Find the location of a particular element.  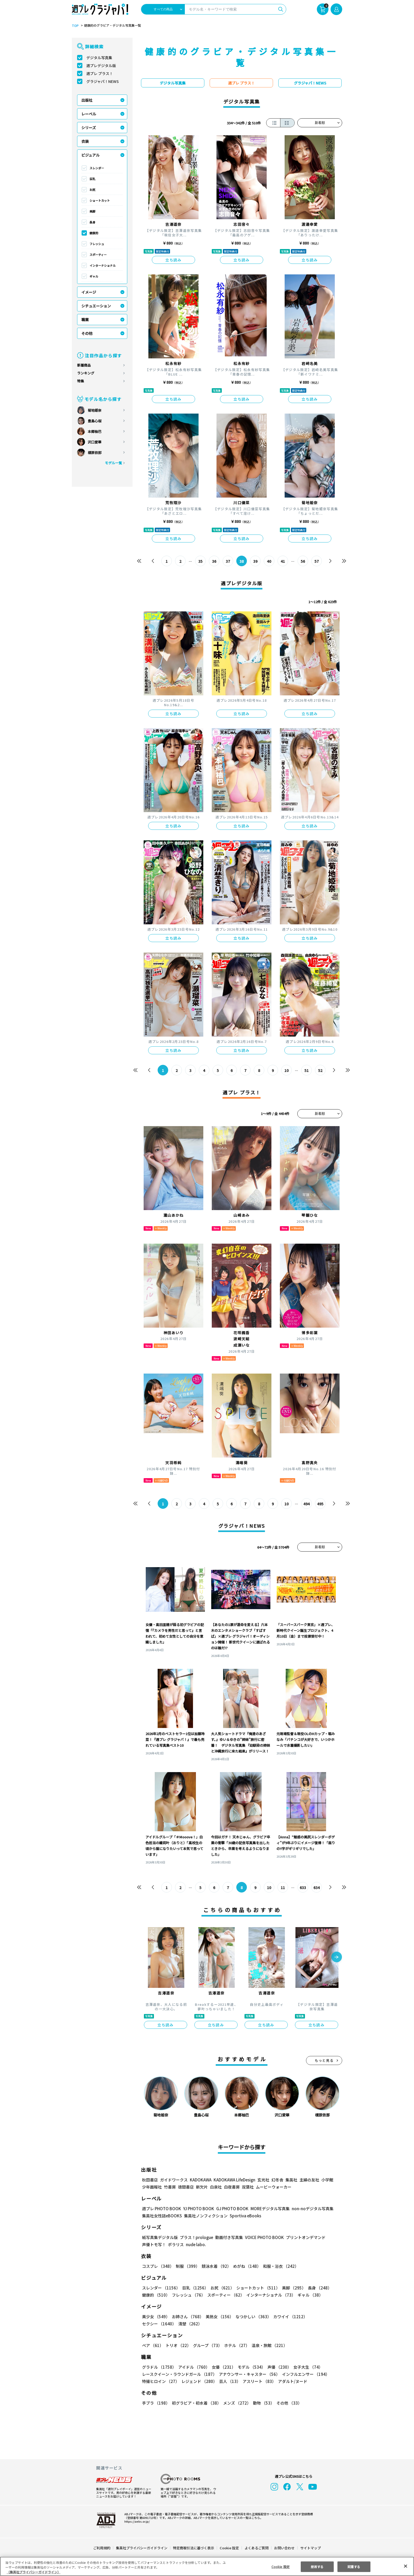

シリーズ is located at coordinates (88, 127).